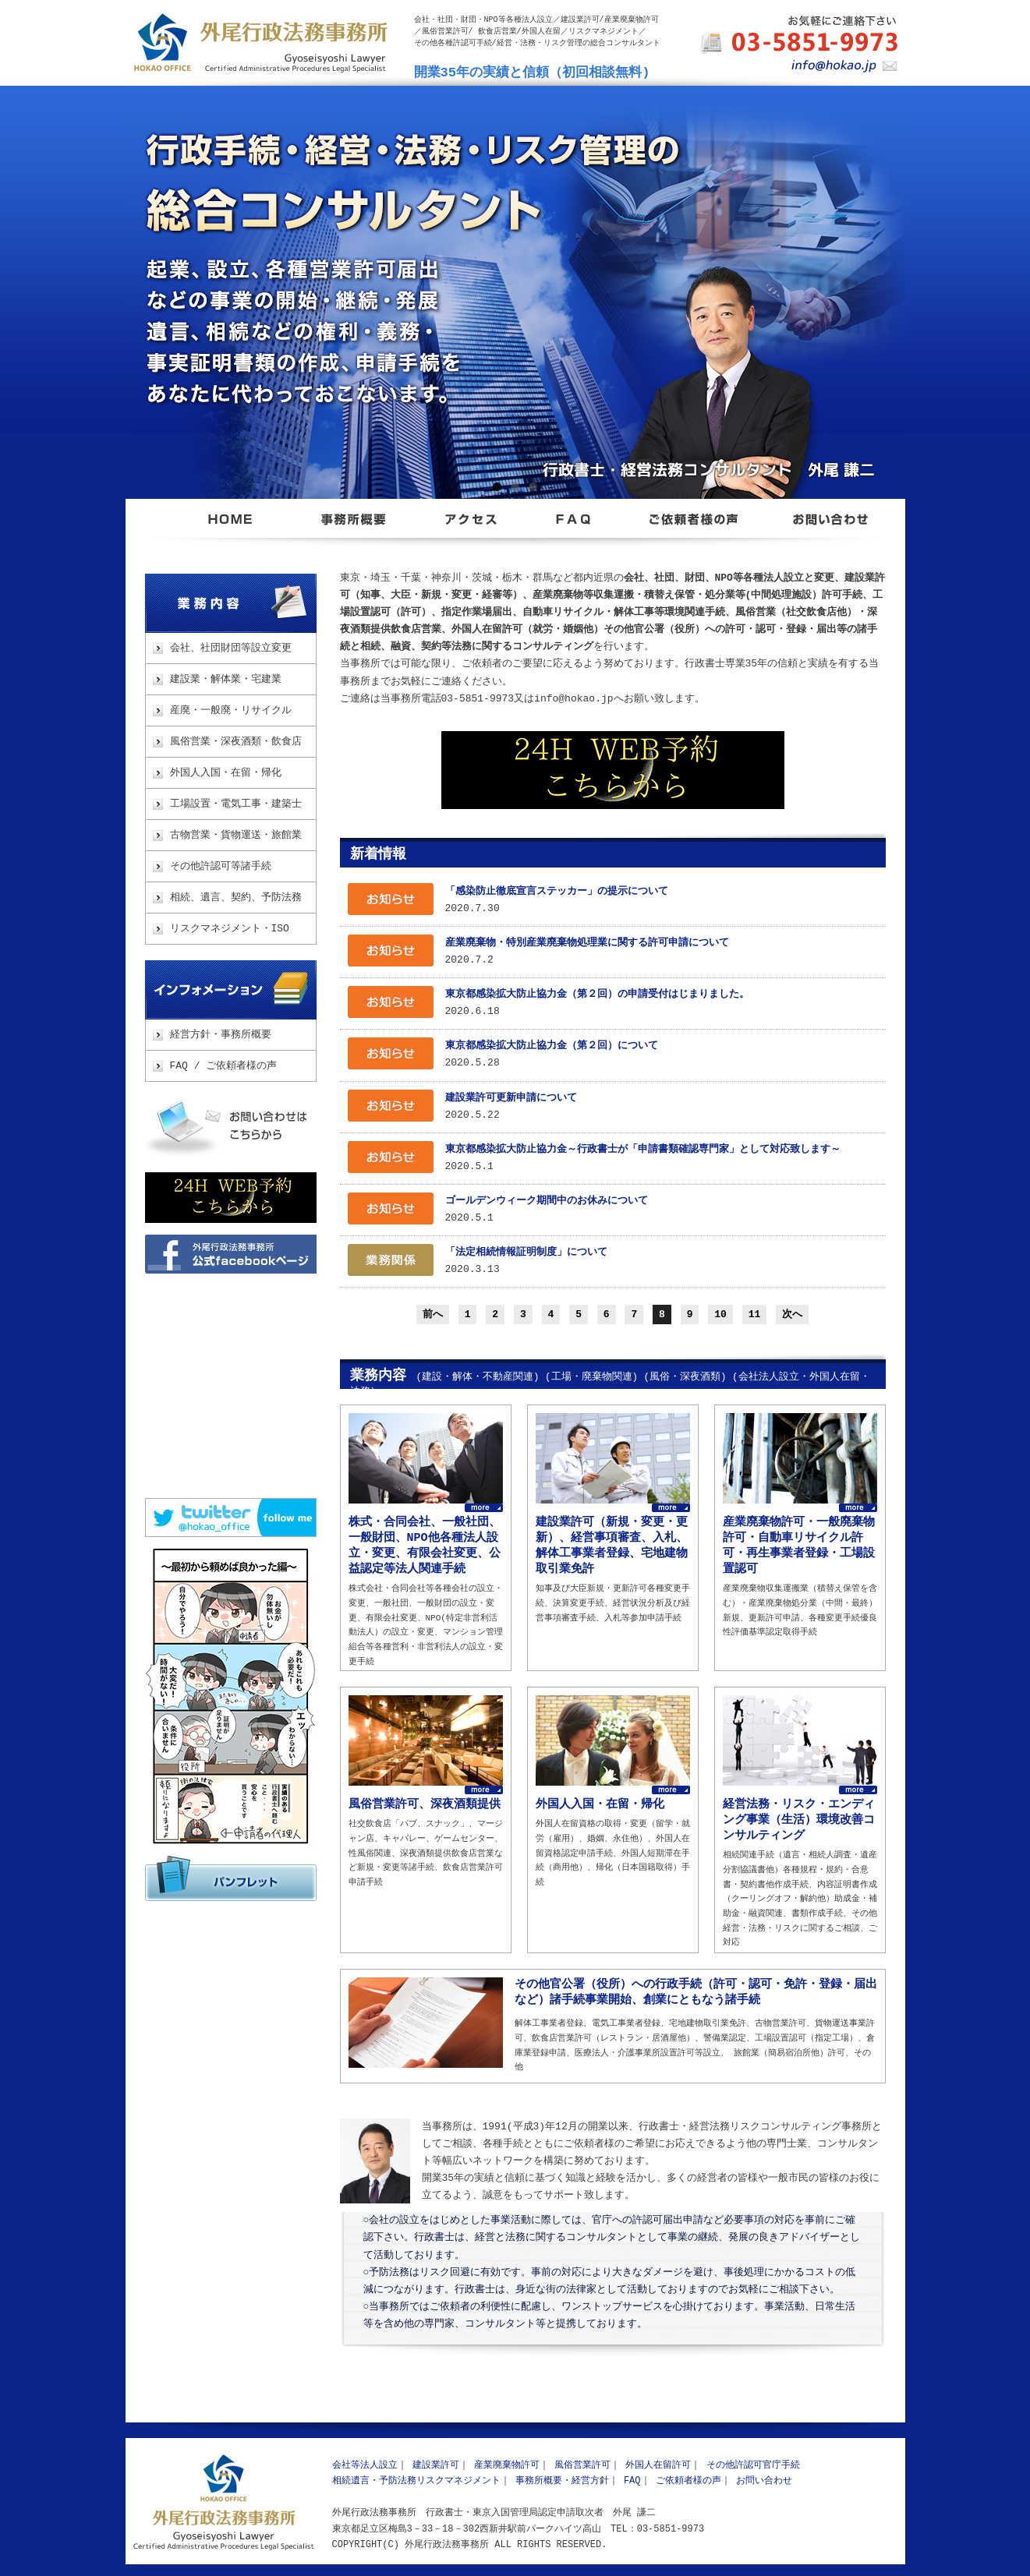  Describe the element at coordinates (582, 2465) in the screenshot. I see `風俗営業許可` at that location.